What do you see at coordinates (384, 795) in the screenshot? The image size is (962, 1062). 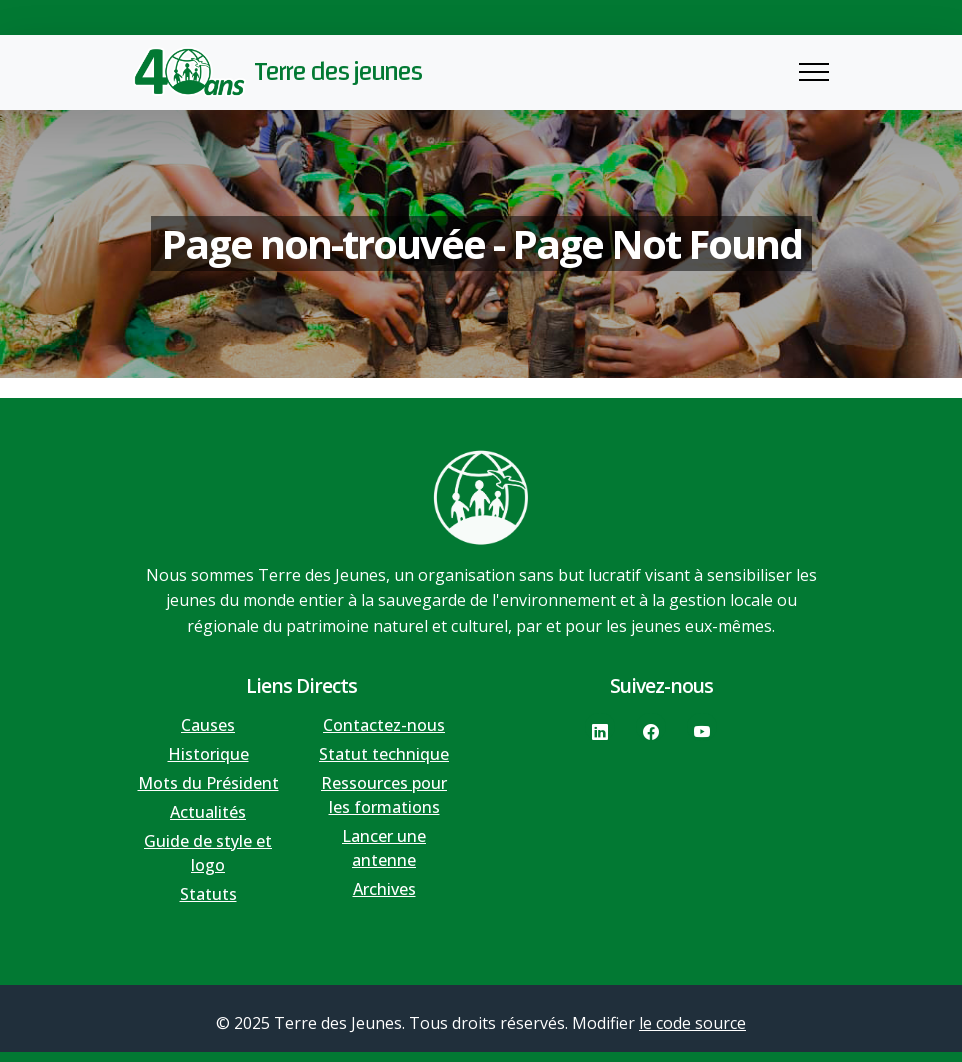 I see `Ressources pour les formations` at bounding box center [384, 795].